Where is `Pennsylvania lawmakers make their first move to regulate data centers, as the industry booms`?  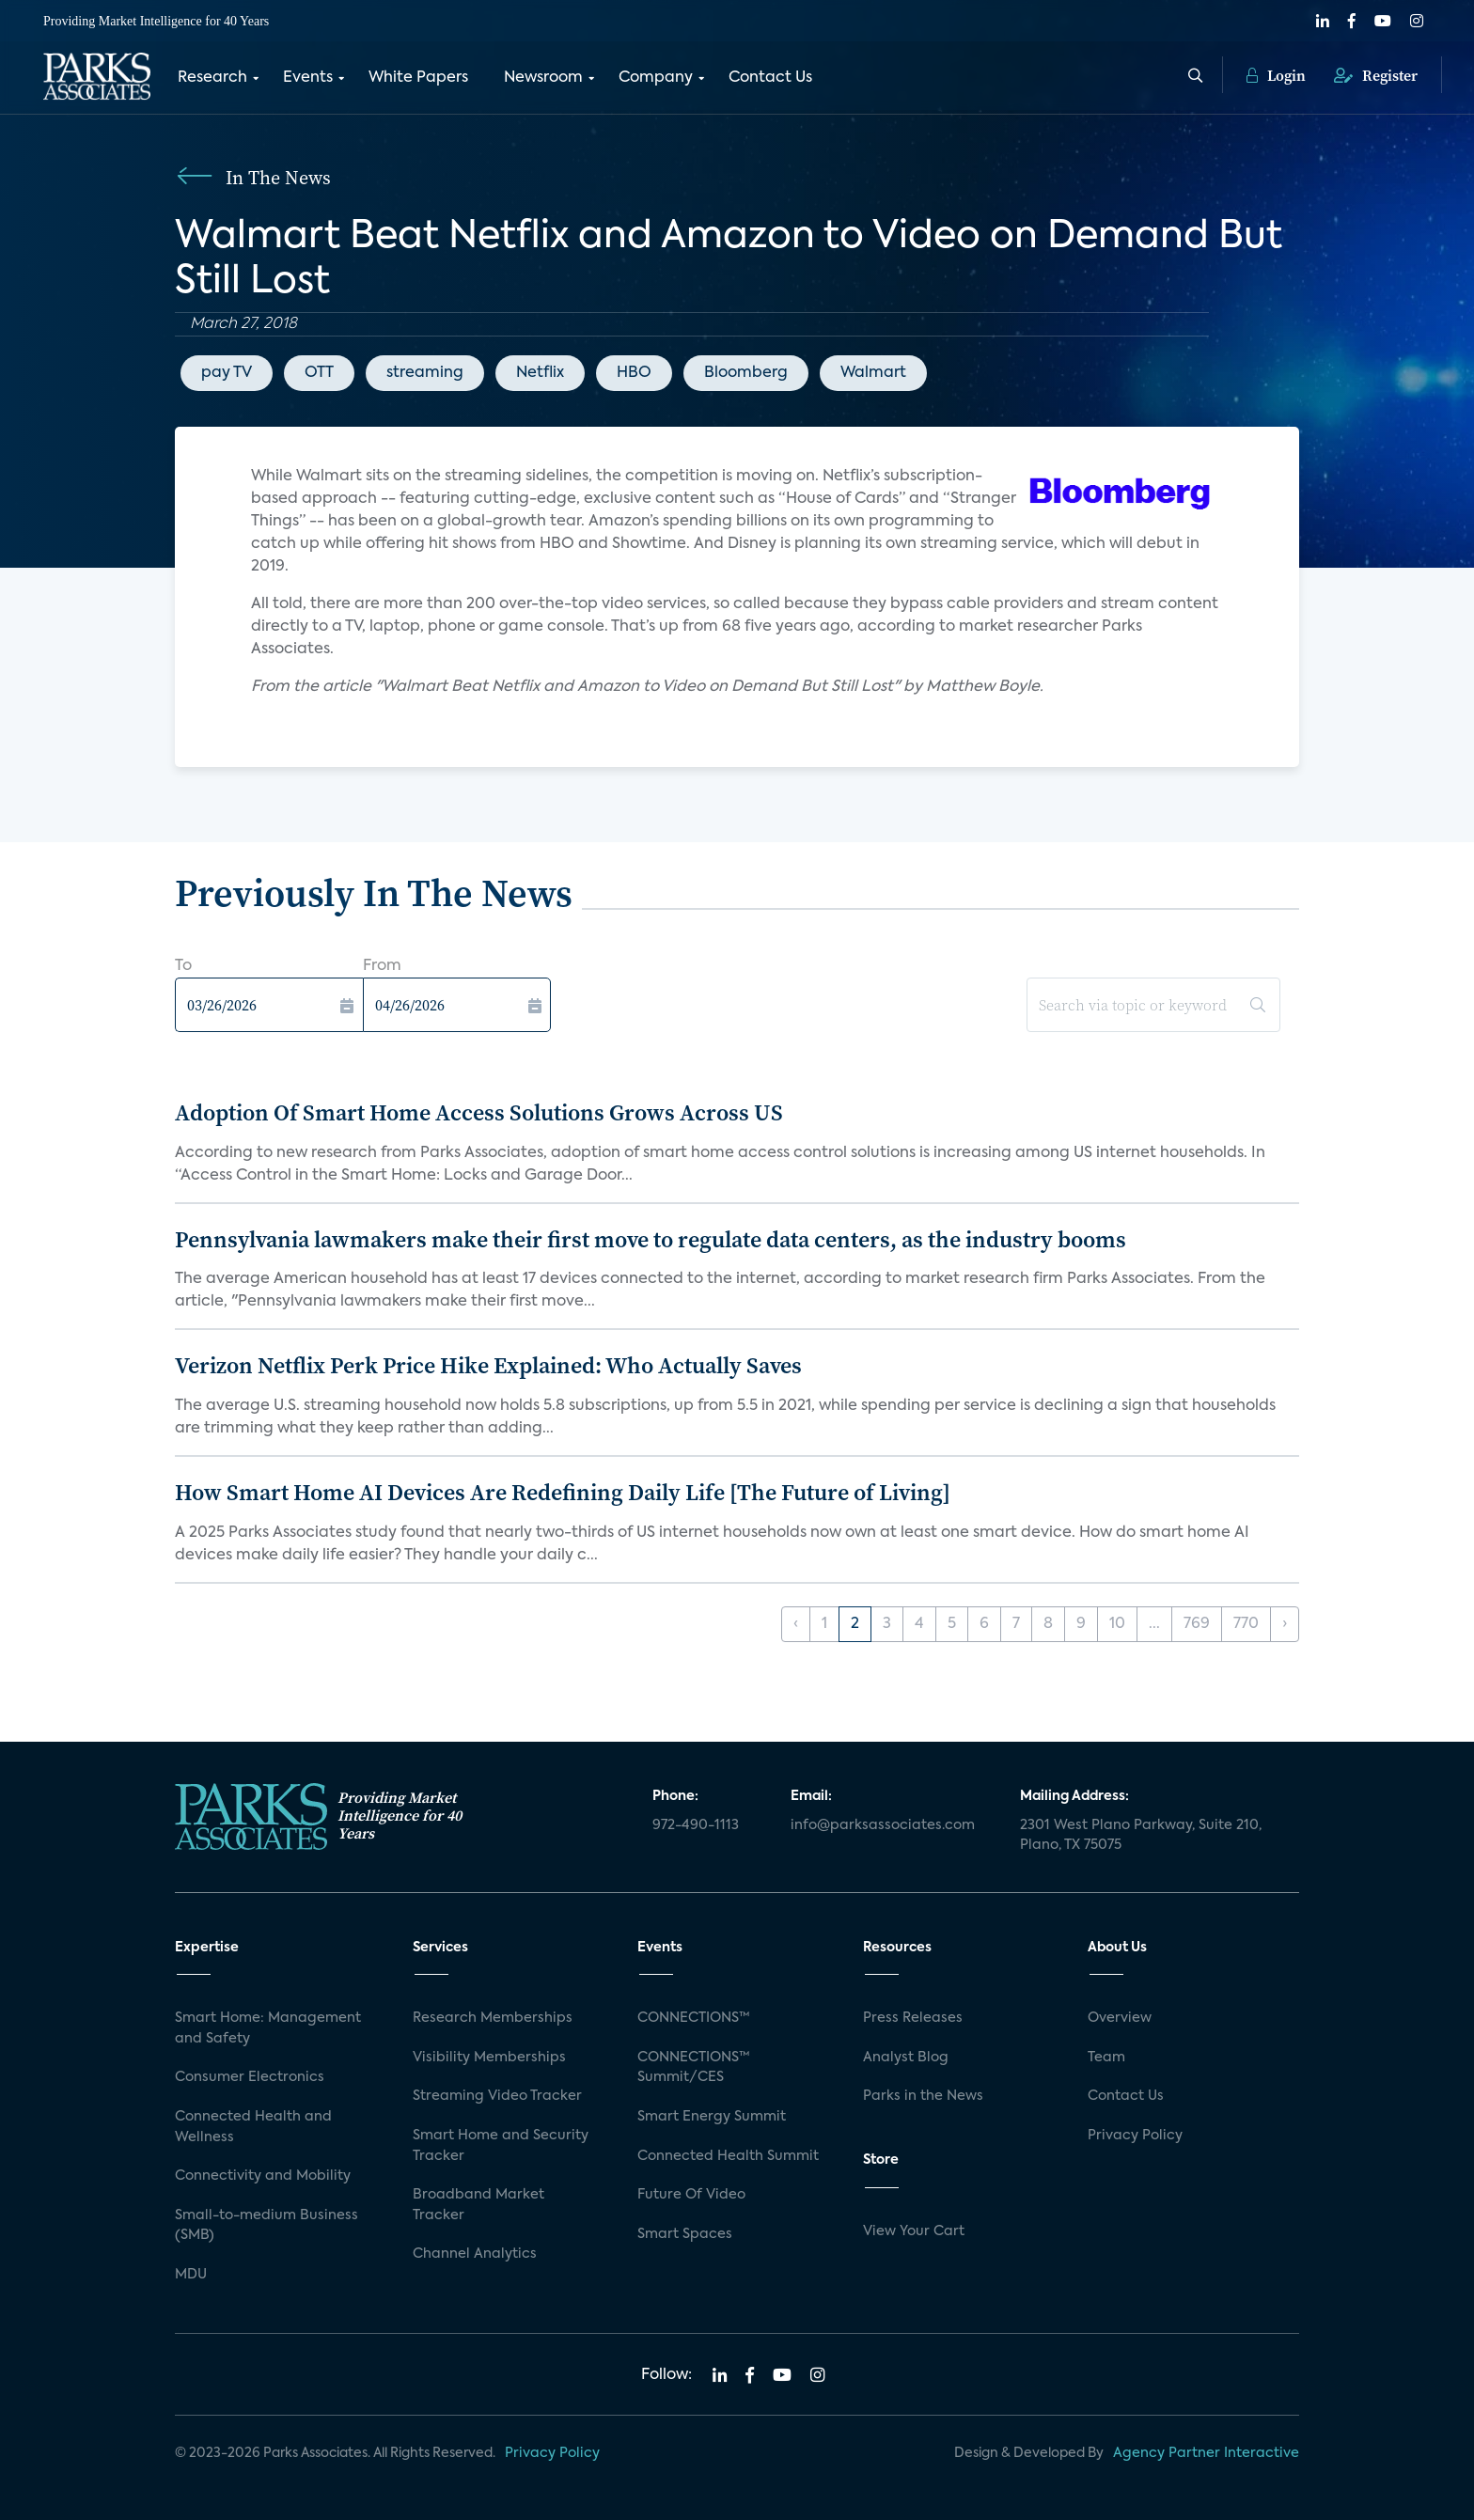 Pennsylvania lawmakers make their first move to regulate data centers, as the industry booms is located at coordinates (650, 1239).